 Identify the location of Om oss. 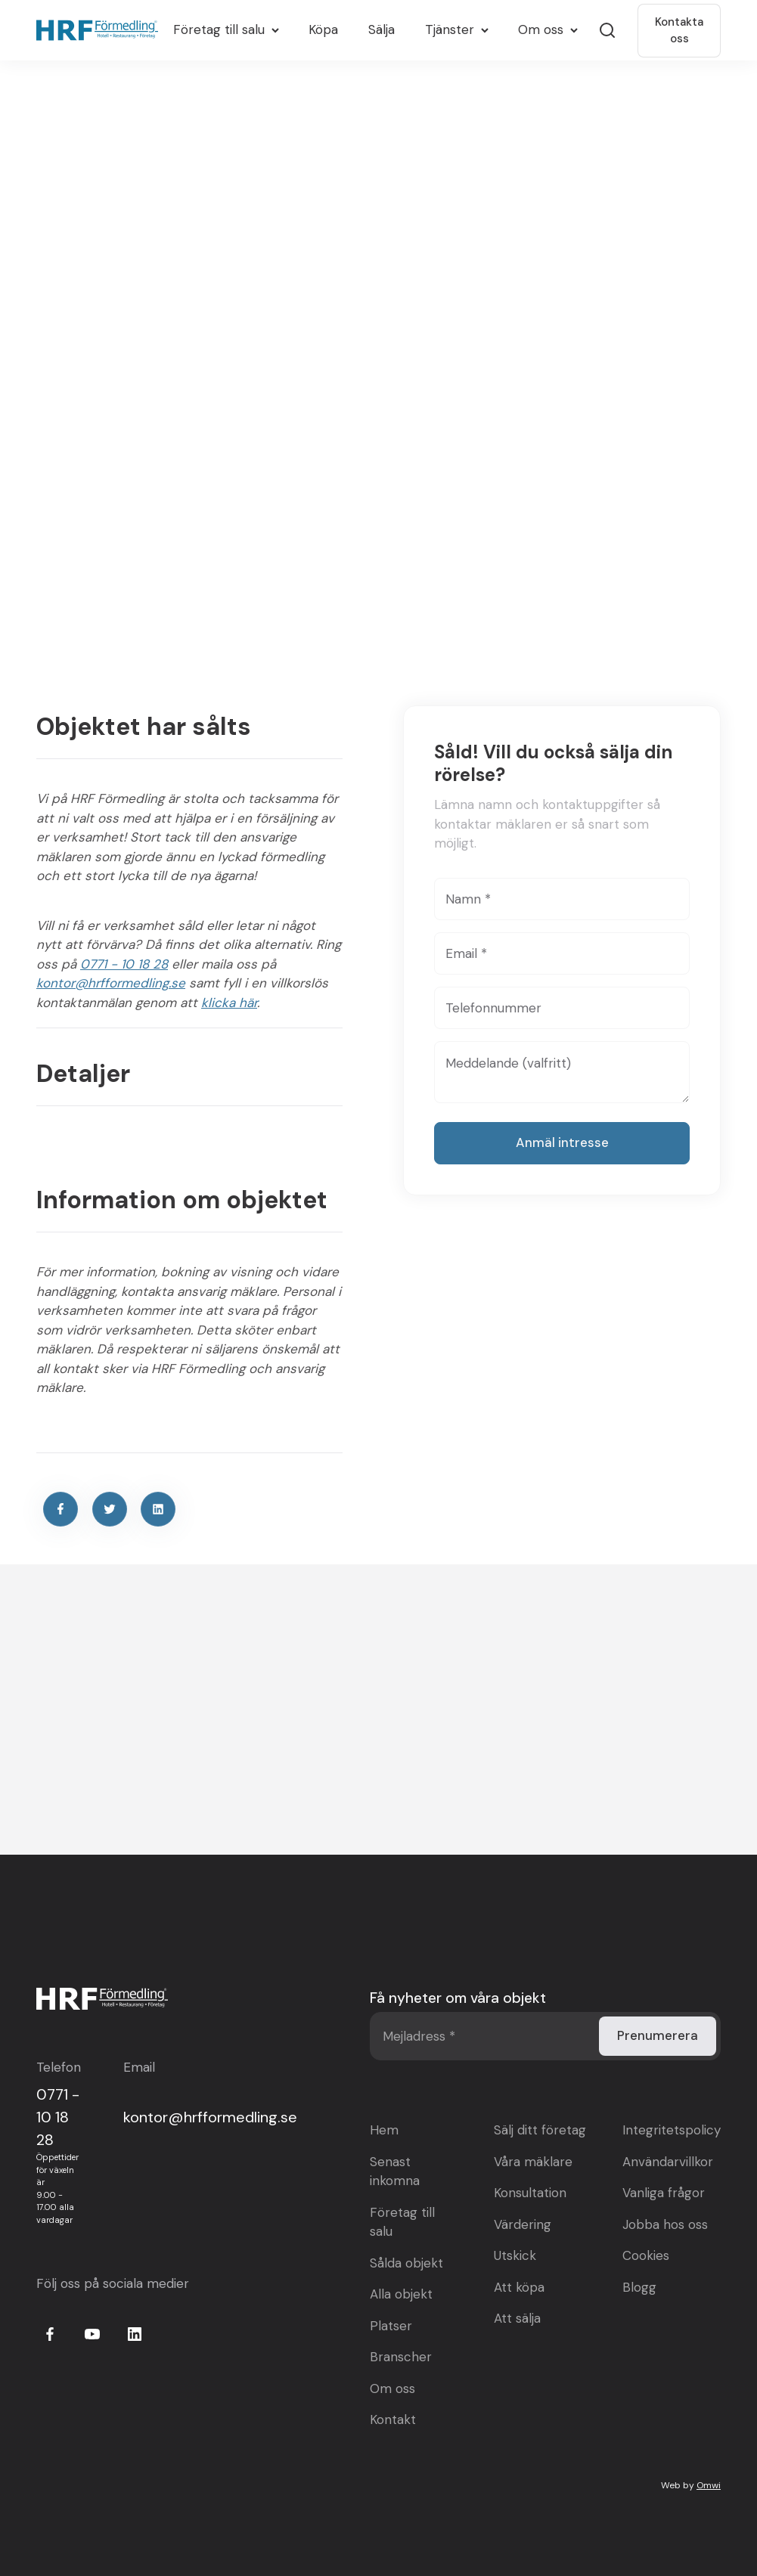
(392, 2387).